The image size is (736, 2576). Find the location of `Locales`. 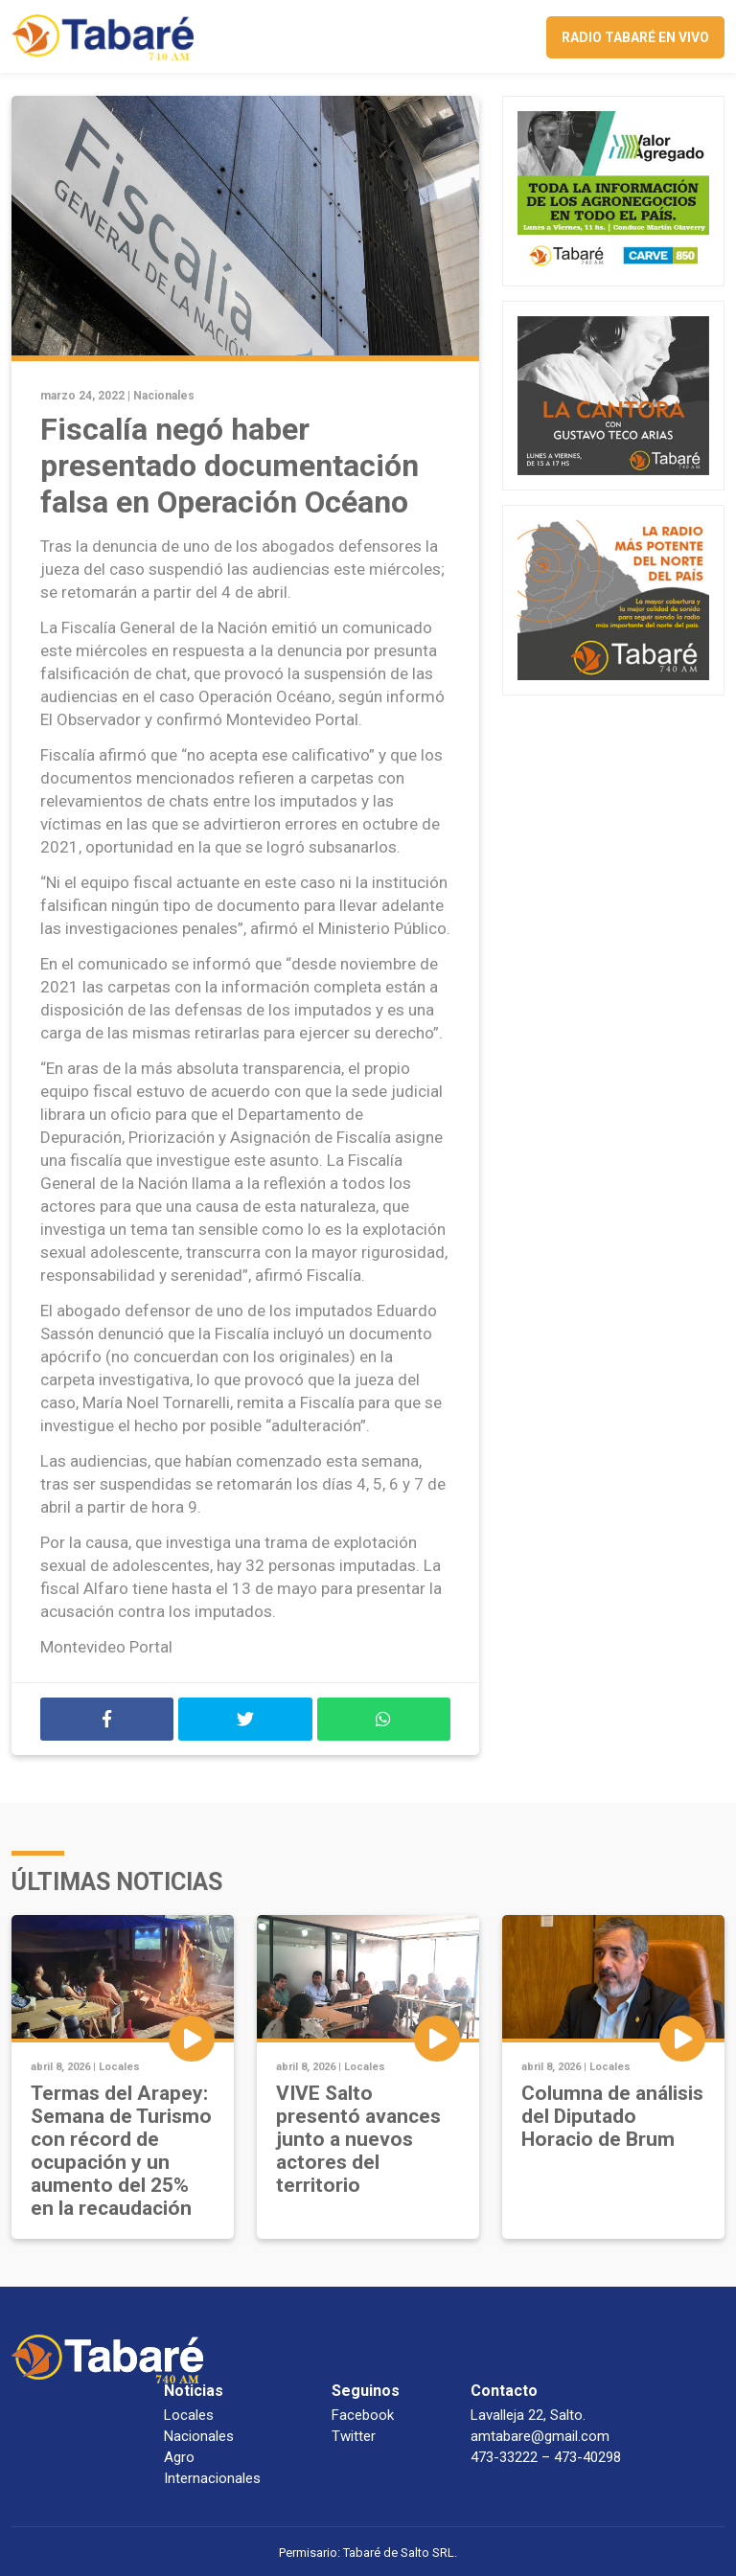

Locales is located at coordinates (119, 2067).